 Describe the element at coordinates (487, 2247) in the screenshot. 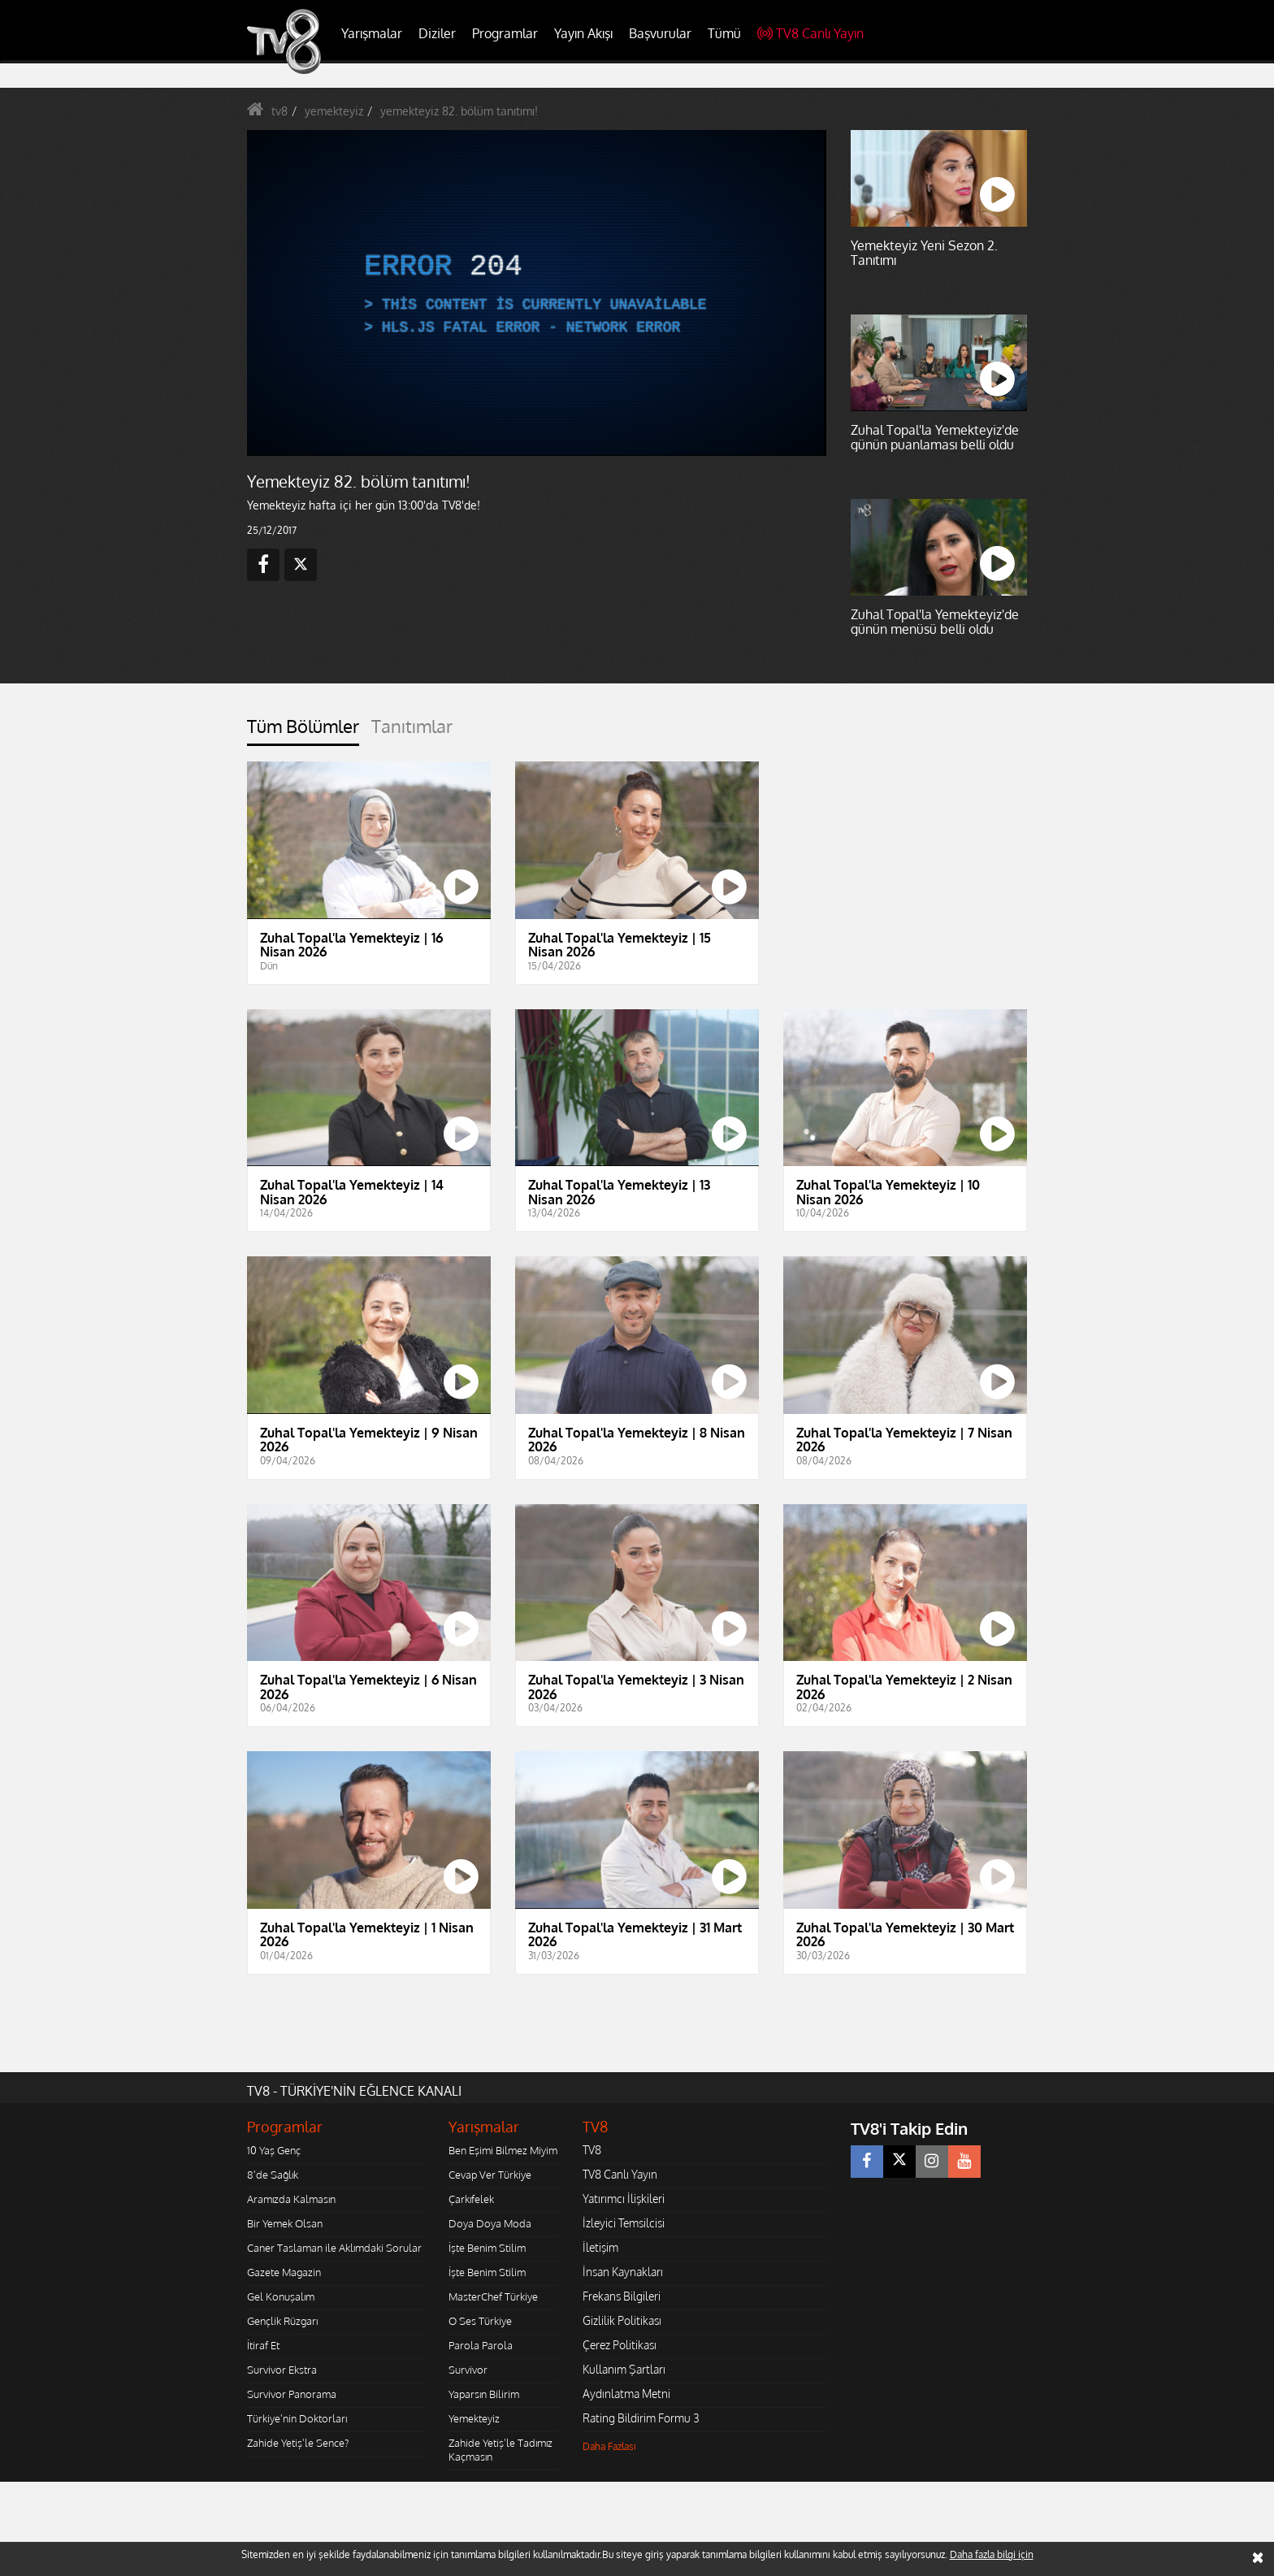

I see `İşte Benim Stilim` at that location.